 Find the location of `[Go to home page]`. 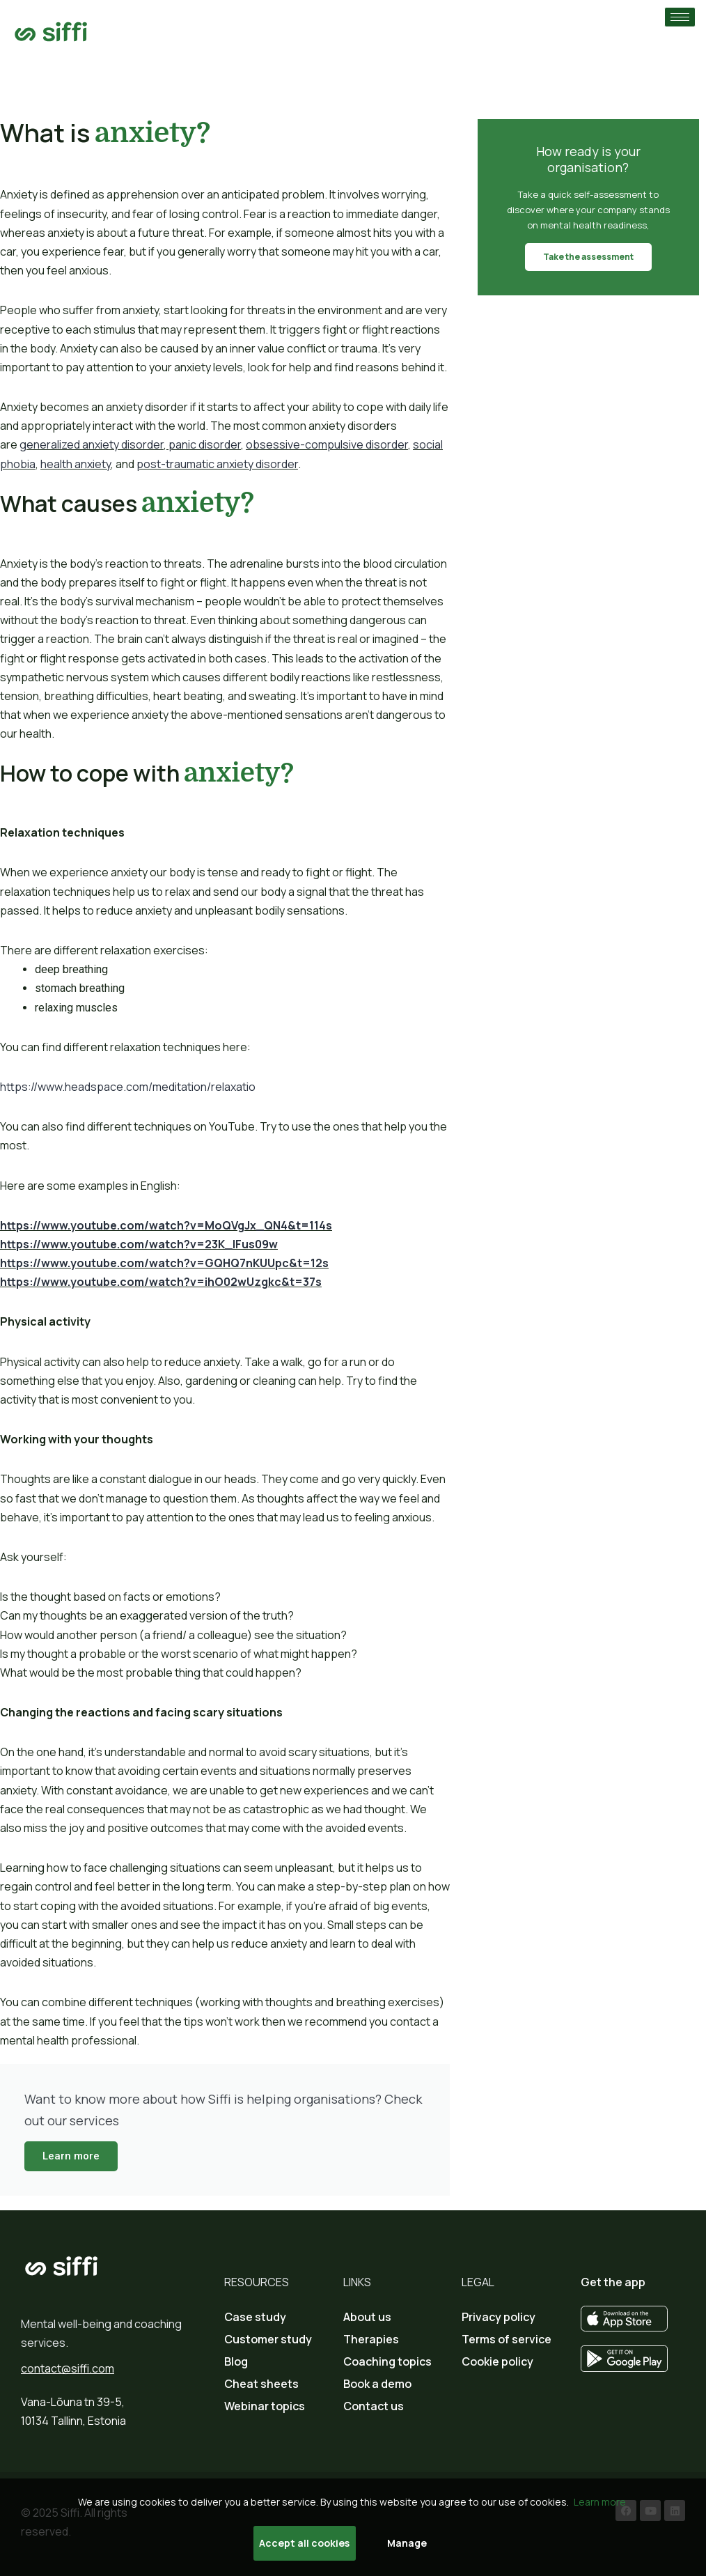

[Go to home page] is located at coordinates (51, 31).